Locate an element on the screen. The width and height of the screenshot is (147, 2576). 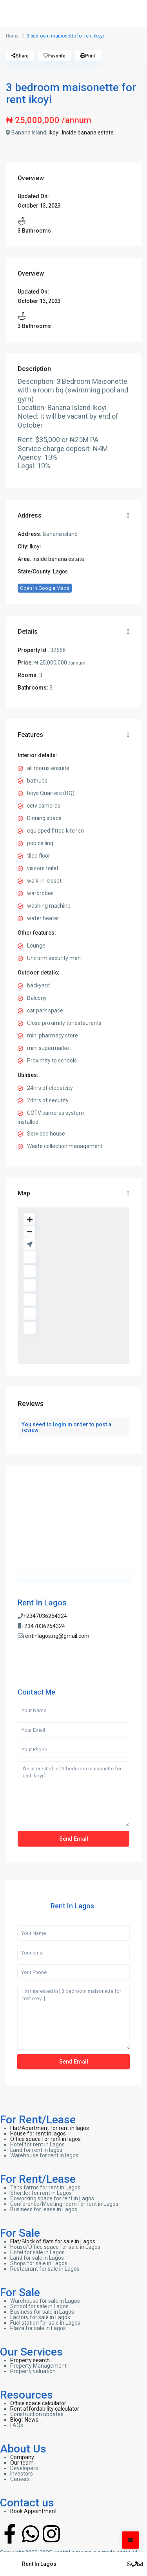
rentinlagos.ng@gmail.com is located at coordinates (56, 1636).